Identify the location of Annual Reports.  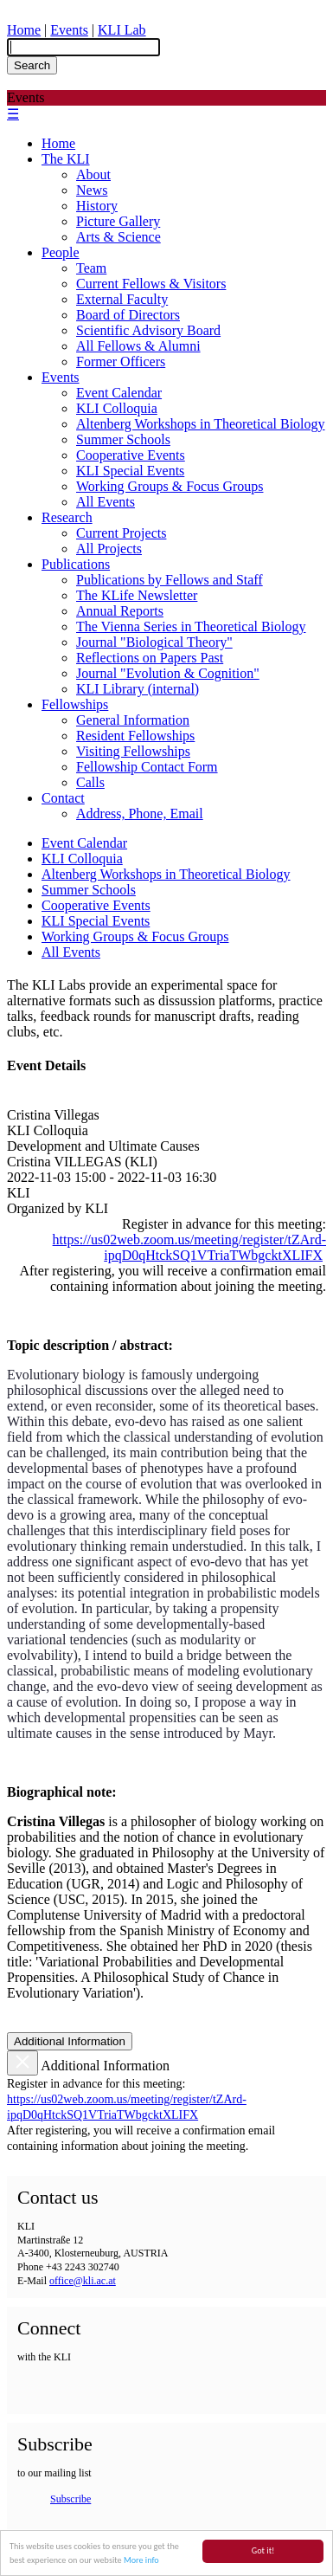
(119, 611).